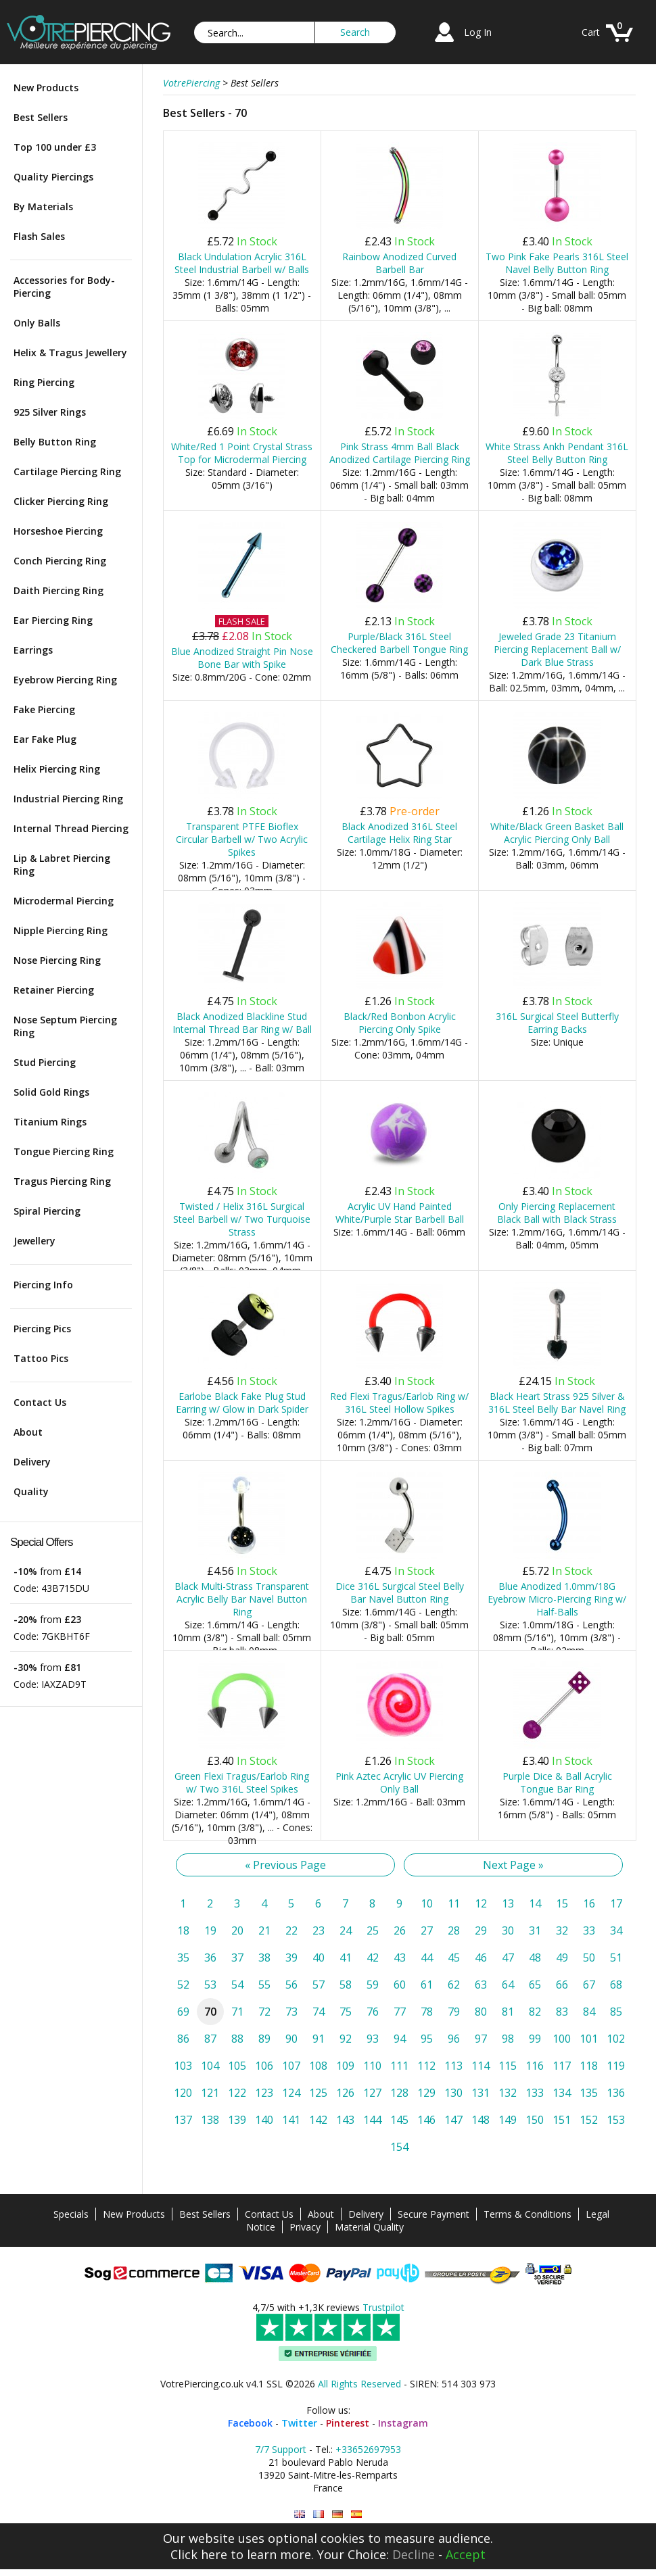  Describe the element at coordinates (368, 2449) in the screenshot. I see `+33652697953` at that location.